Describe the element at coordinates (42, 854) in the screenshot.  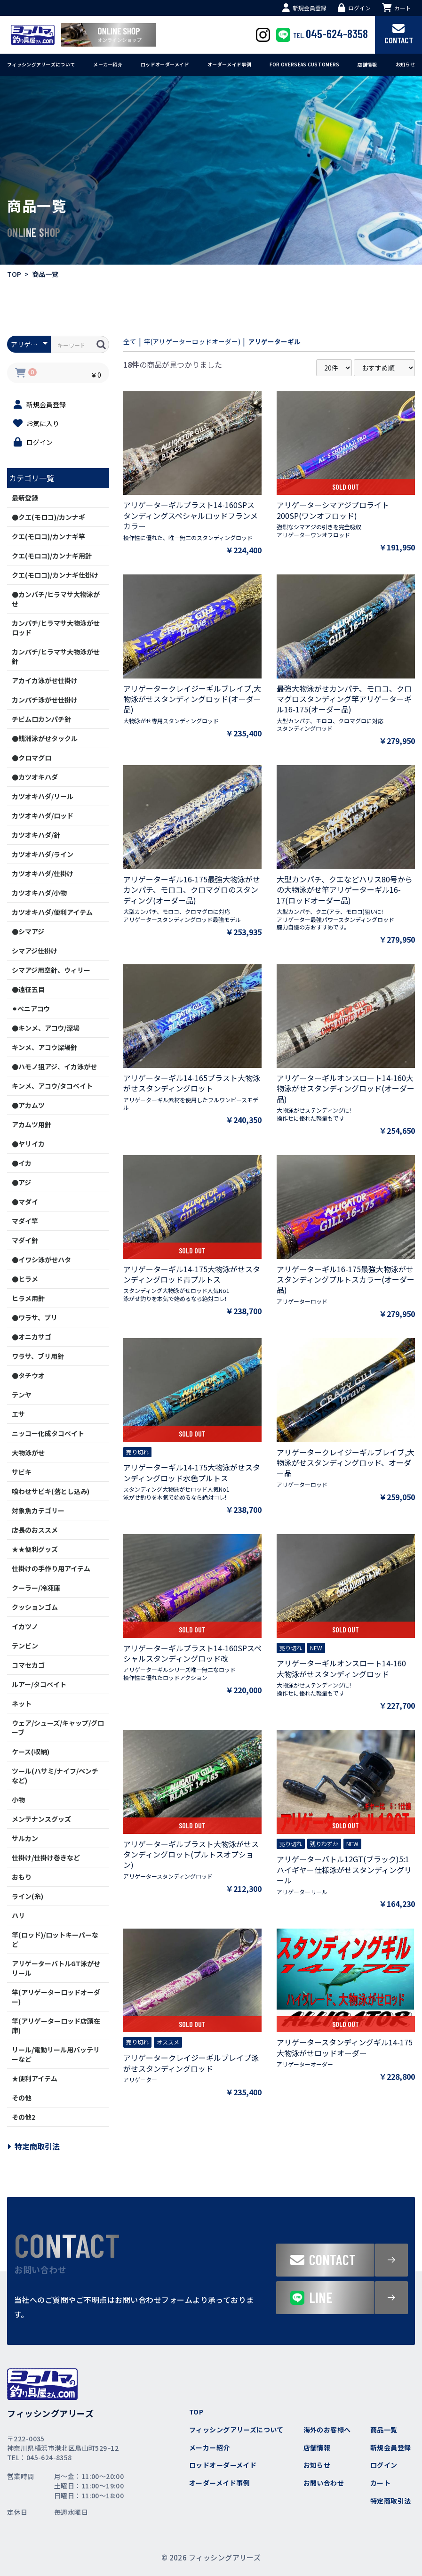
I see `カツオキハダ/ライン` at that location.